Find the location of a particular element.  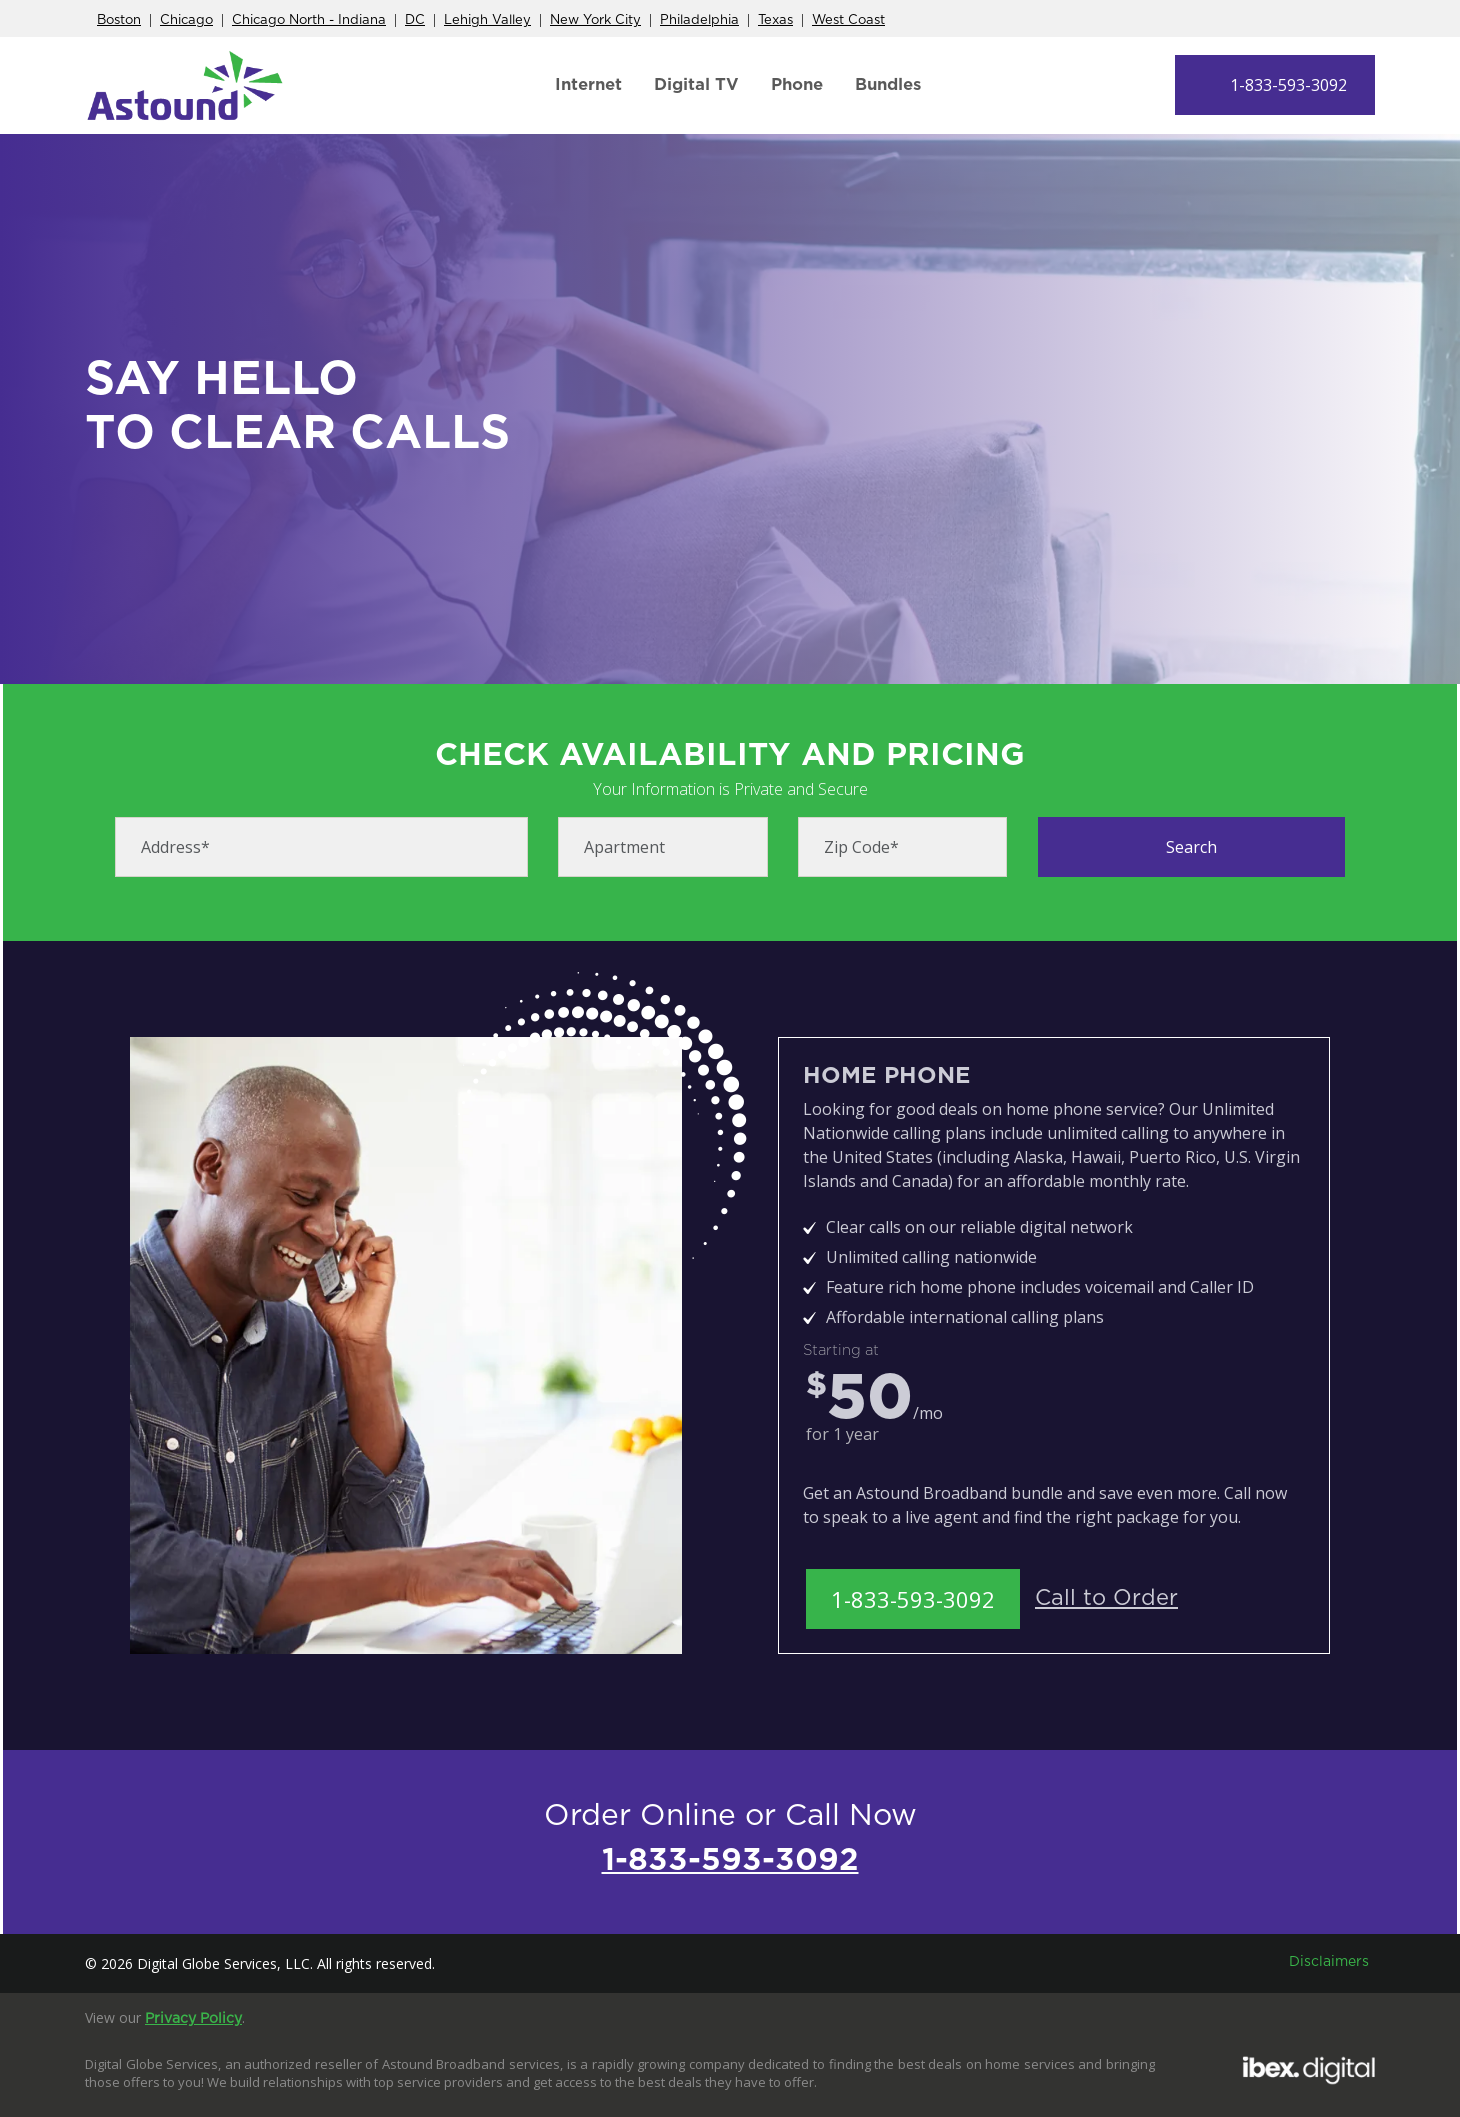

Chicago North - Indiana is located at coordinates (309, 20).